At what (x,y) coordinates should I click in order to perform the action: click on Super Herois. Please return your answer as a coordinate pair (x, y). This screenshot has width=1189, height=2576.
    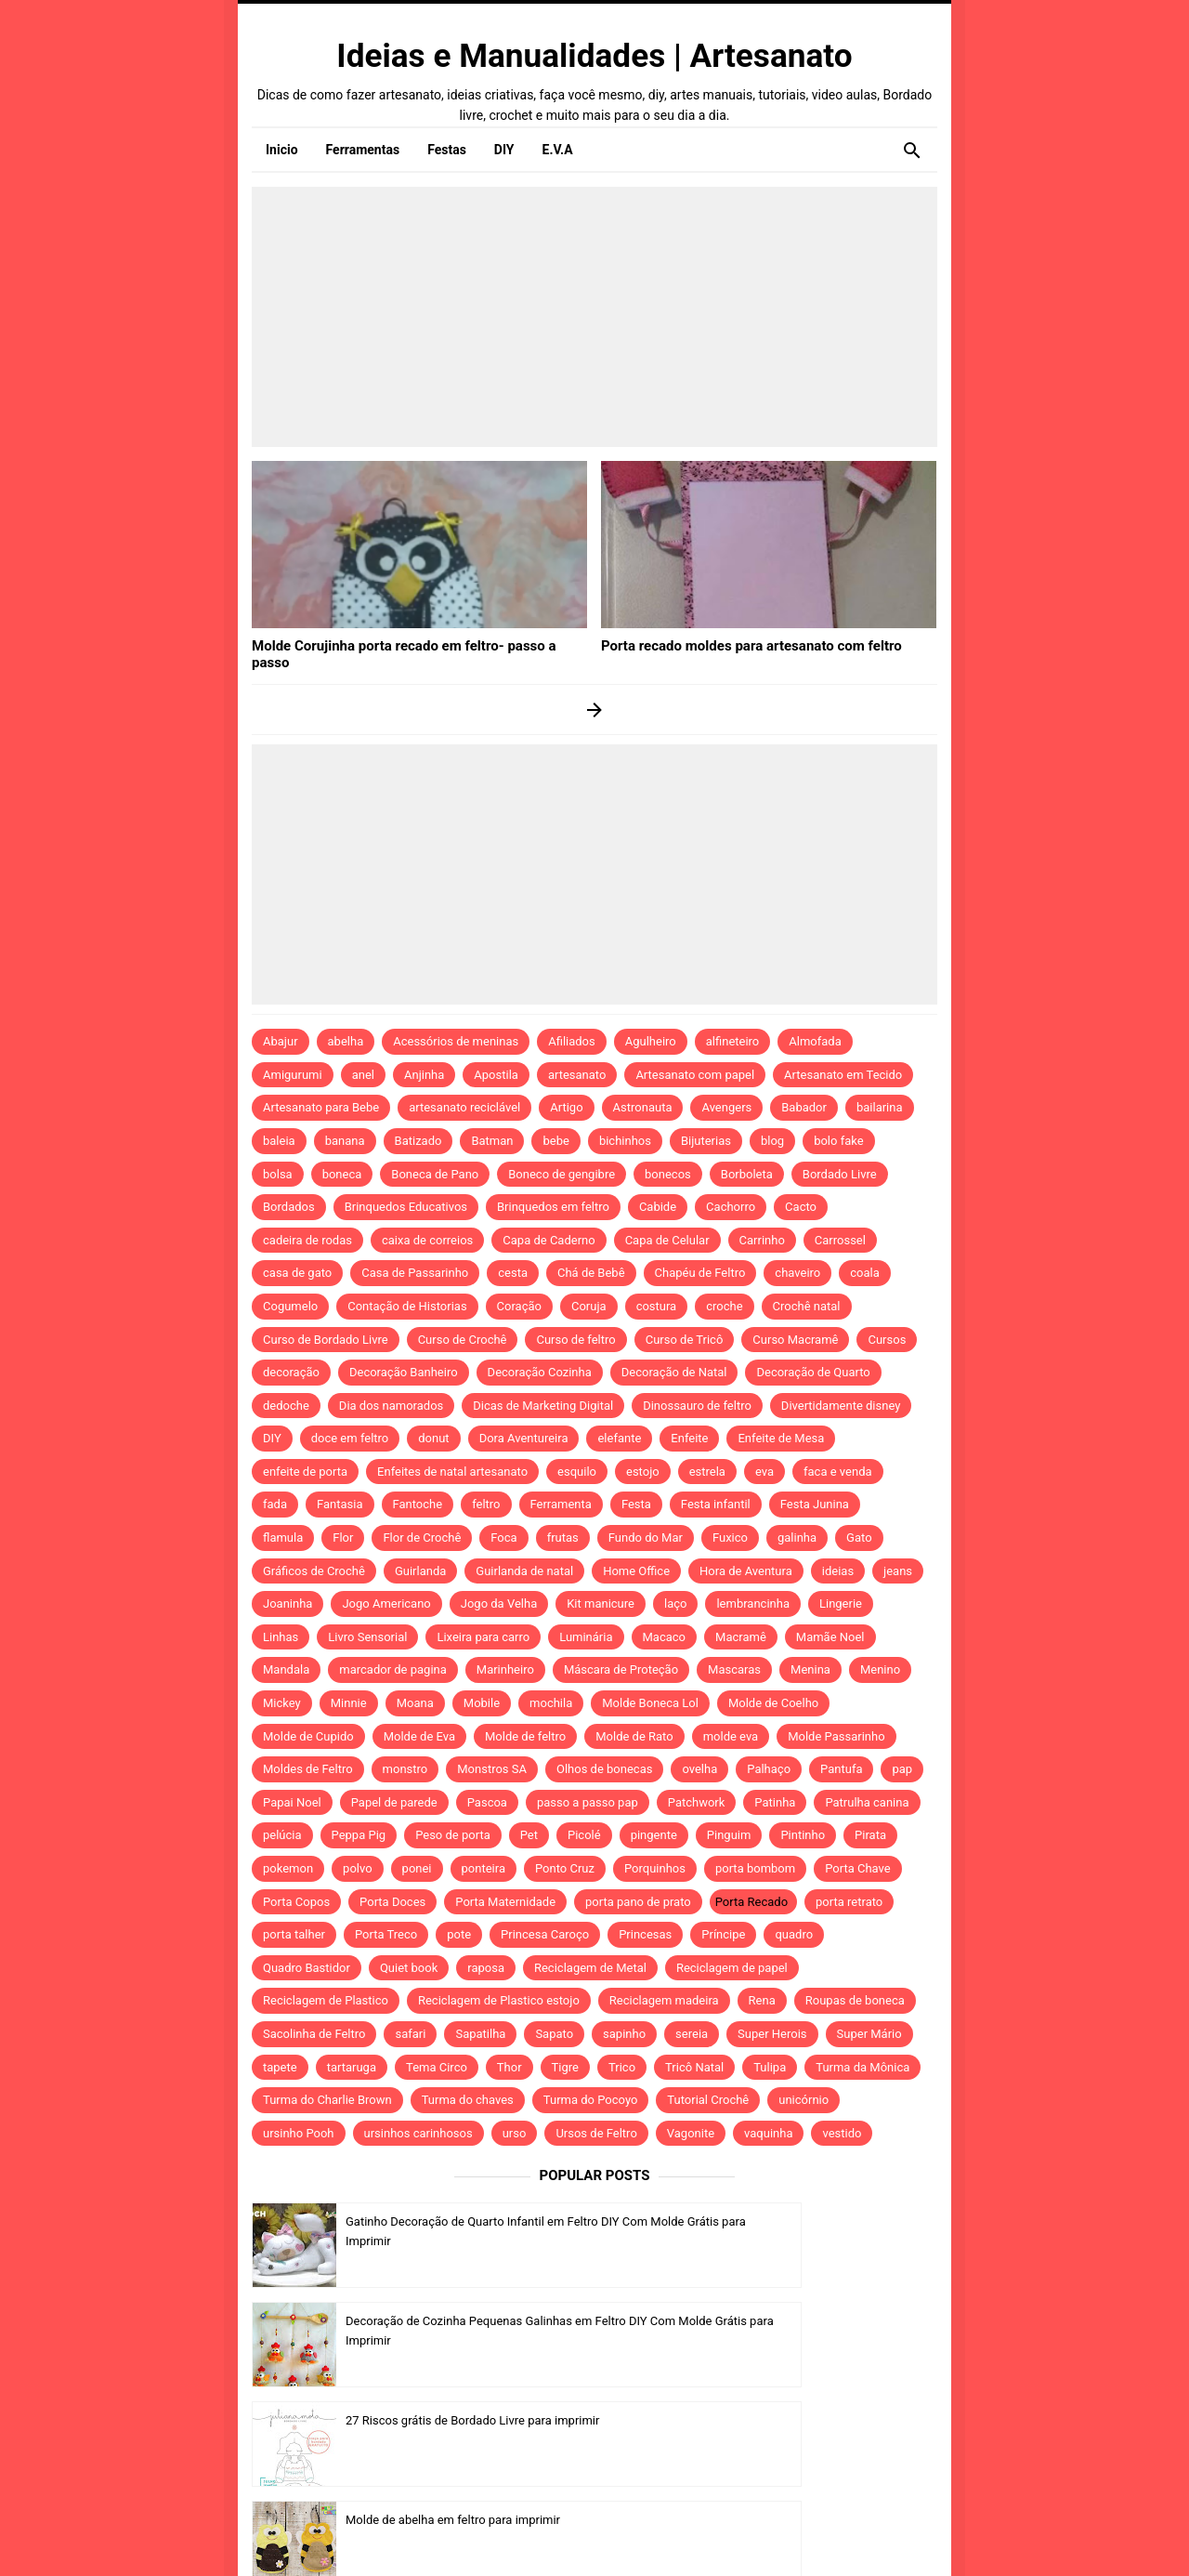
    Looking at the image, I should click on (772, 2034).